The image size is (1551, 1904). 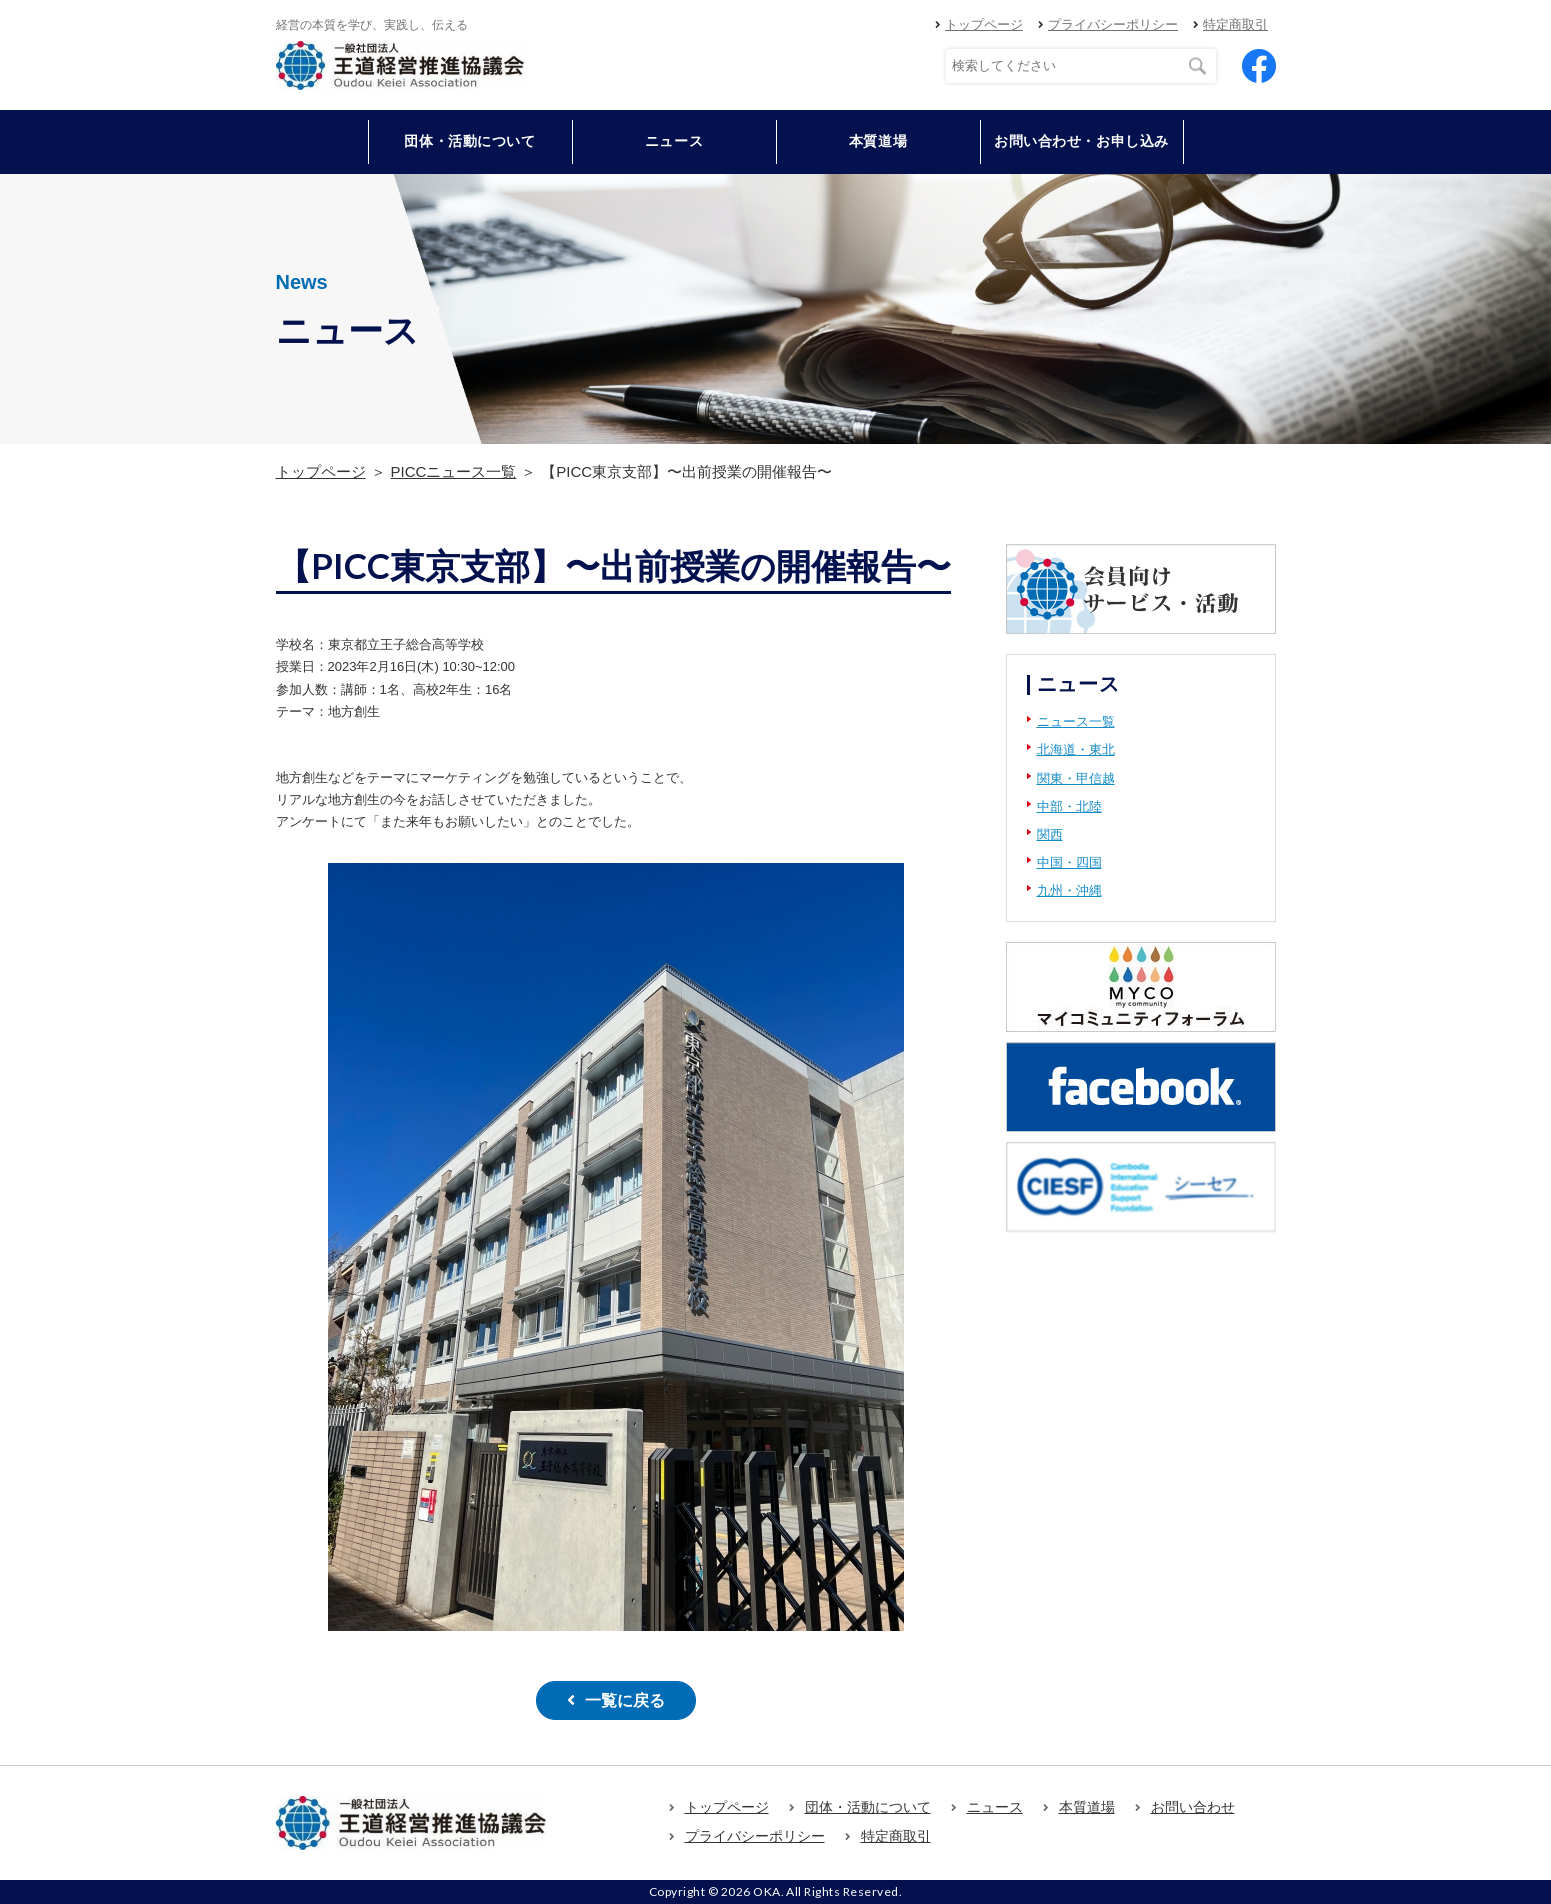 What do you see at coordinates (1076, 749) in the screenshot?
I see `北海道・東北` at bounding box center [1076, 749].